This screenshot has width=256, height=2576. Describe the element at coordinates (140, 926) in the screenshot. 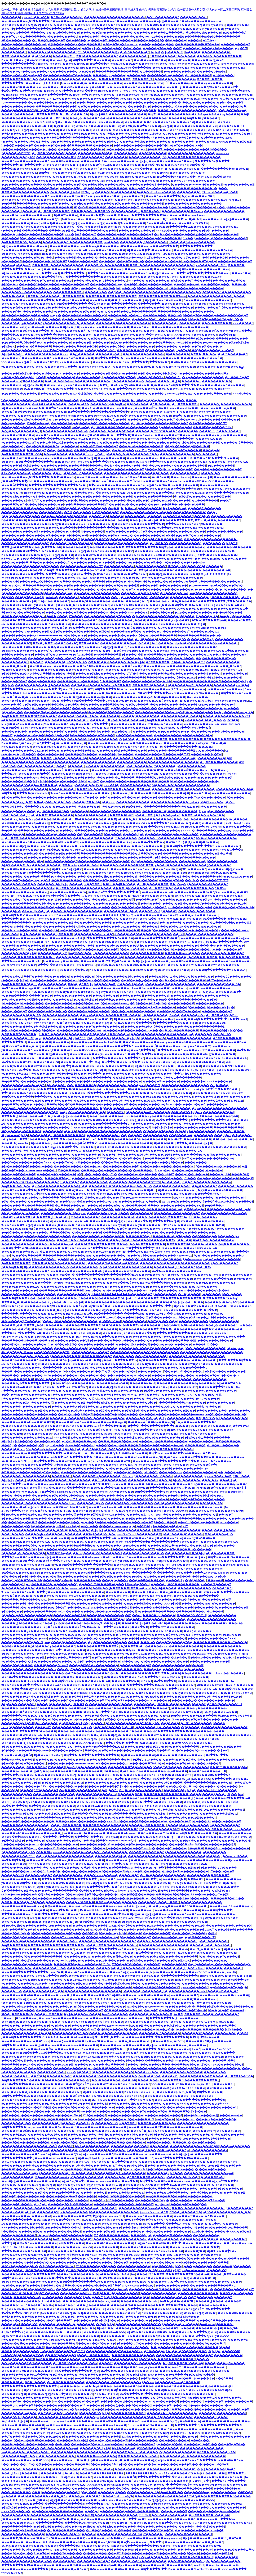

I see `2022�����ղ�ŷ����Ʒ` at that location.